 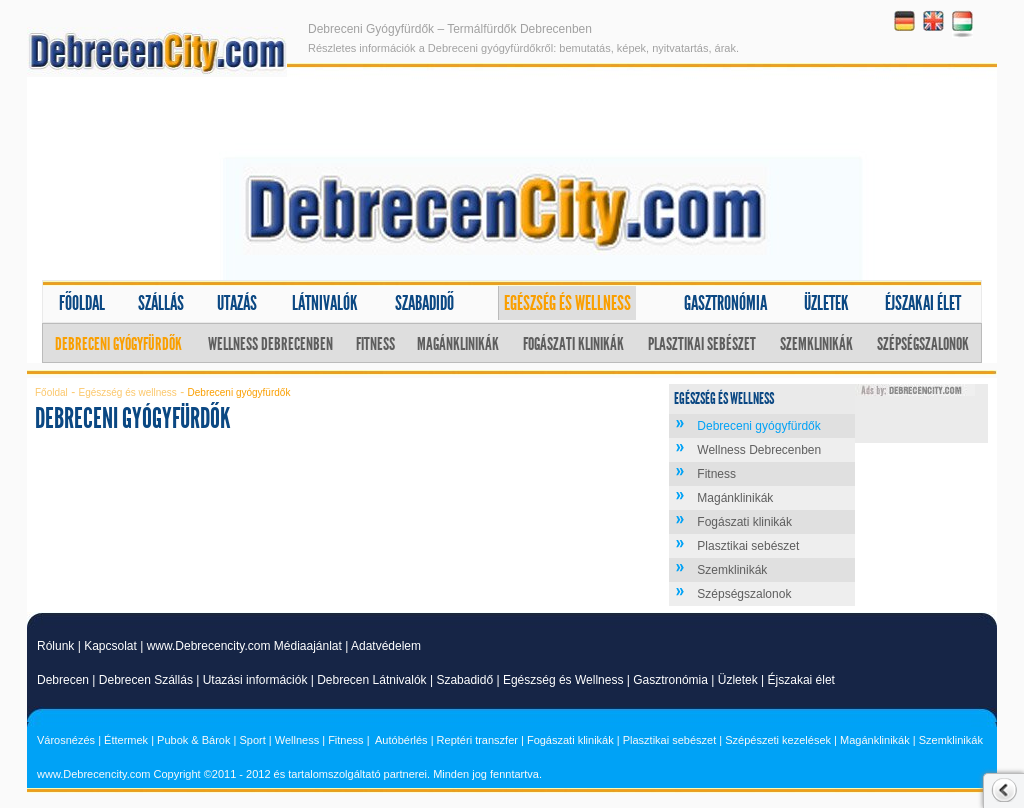 I want to click on Gasztronómia, so click(x=725, y=303).